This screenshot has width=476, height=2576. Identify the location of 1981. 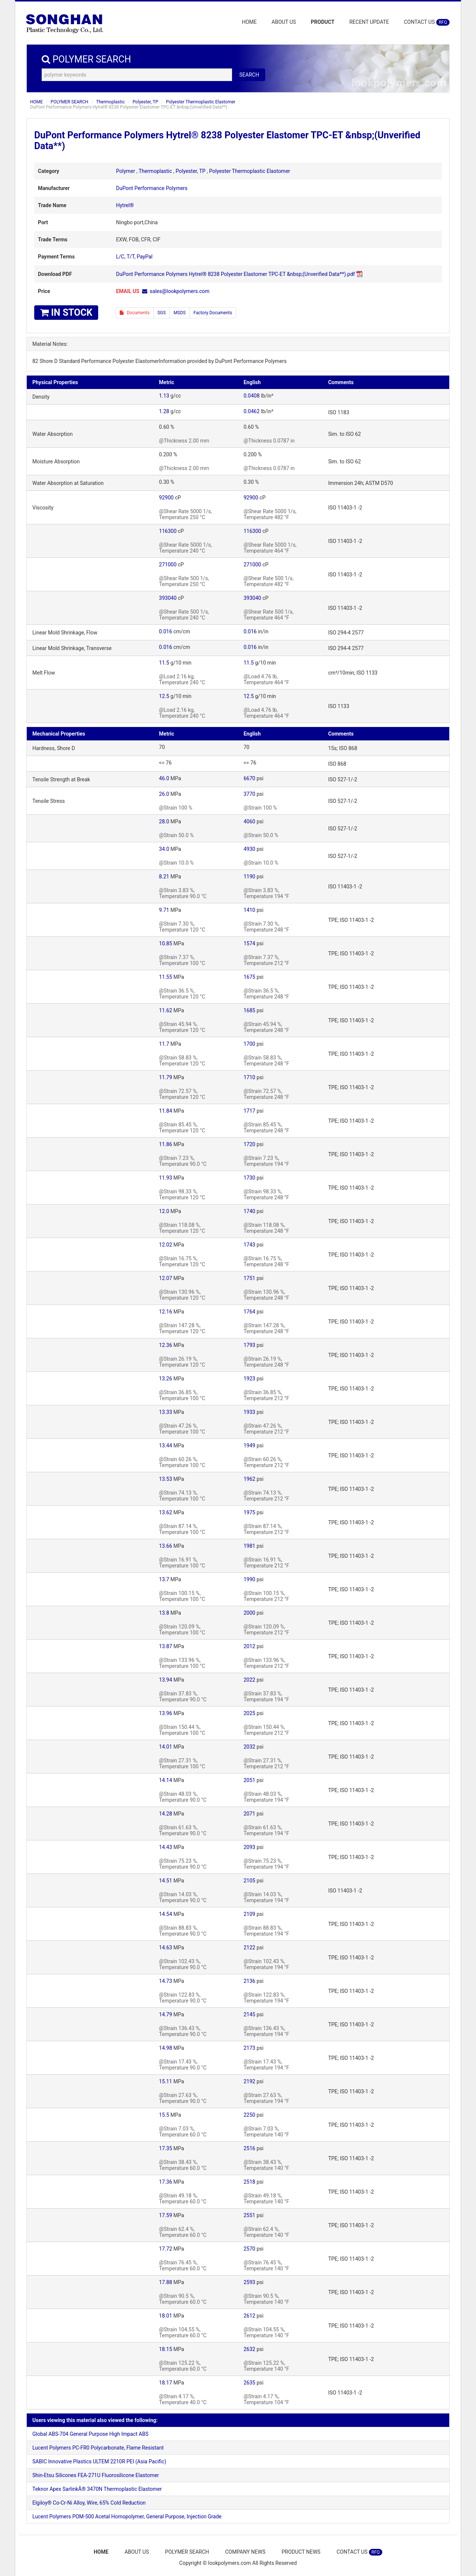
(249, 1546).